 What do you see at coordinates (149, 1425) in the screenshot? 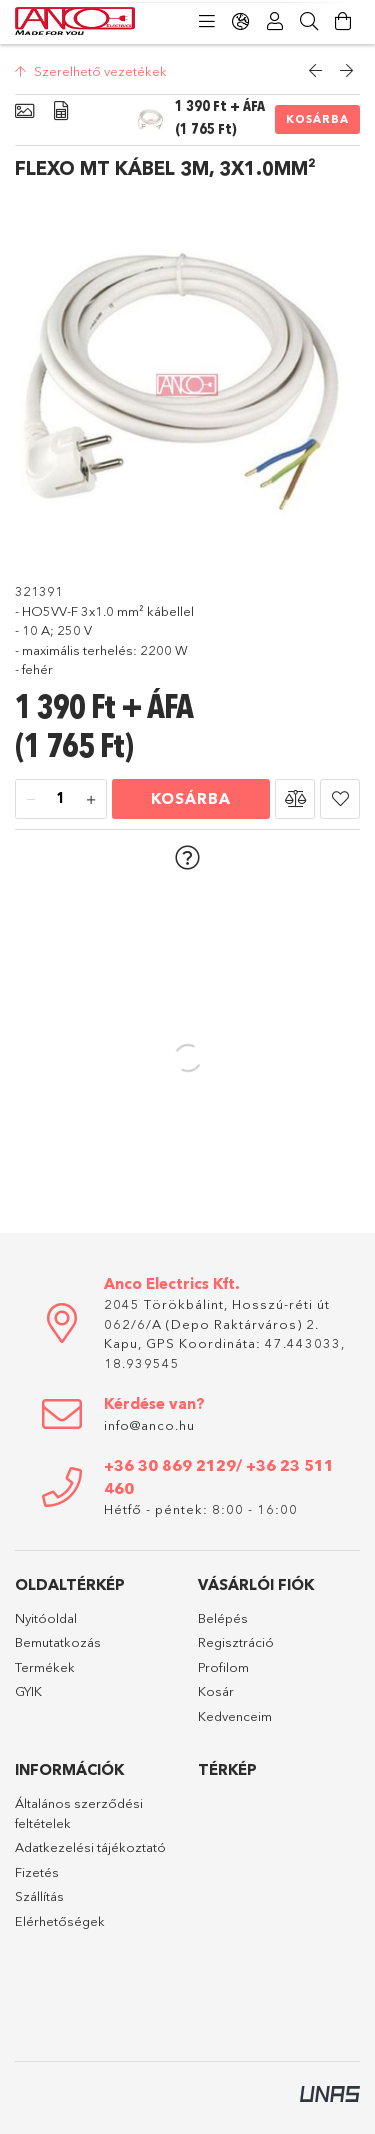
I see `info@anco.hu` at bounding box center [149, 1425].